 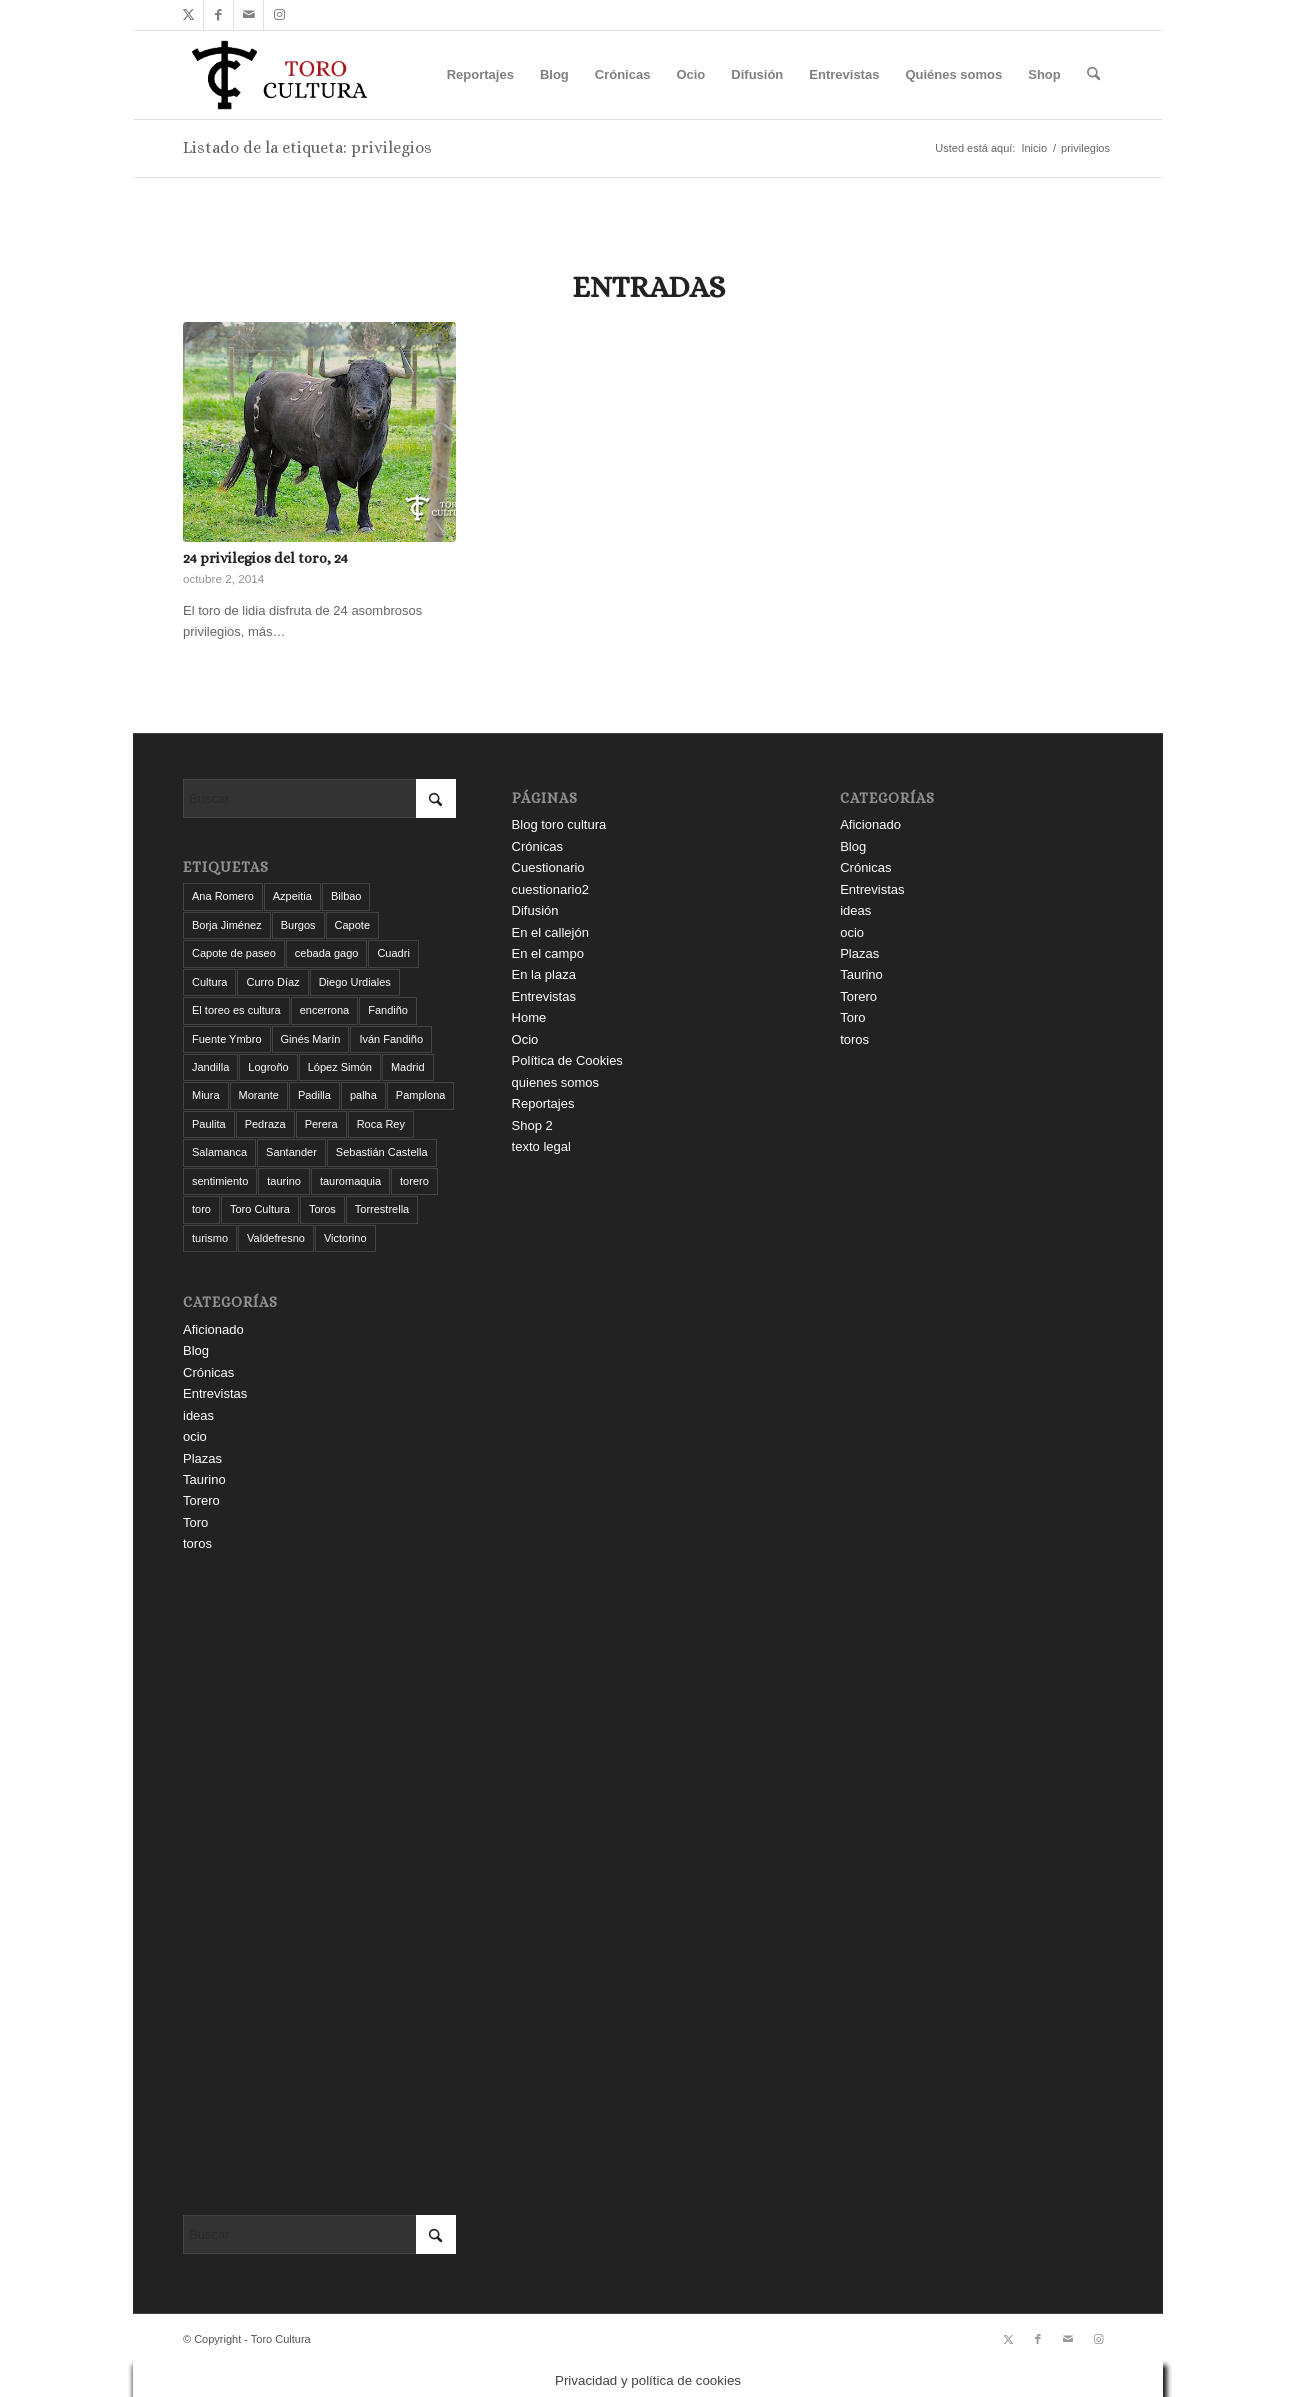 What do you see at coordinates (555, 1082) in the screenshot?
I see `quienes somos` at bounding box center [555, 1082].